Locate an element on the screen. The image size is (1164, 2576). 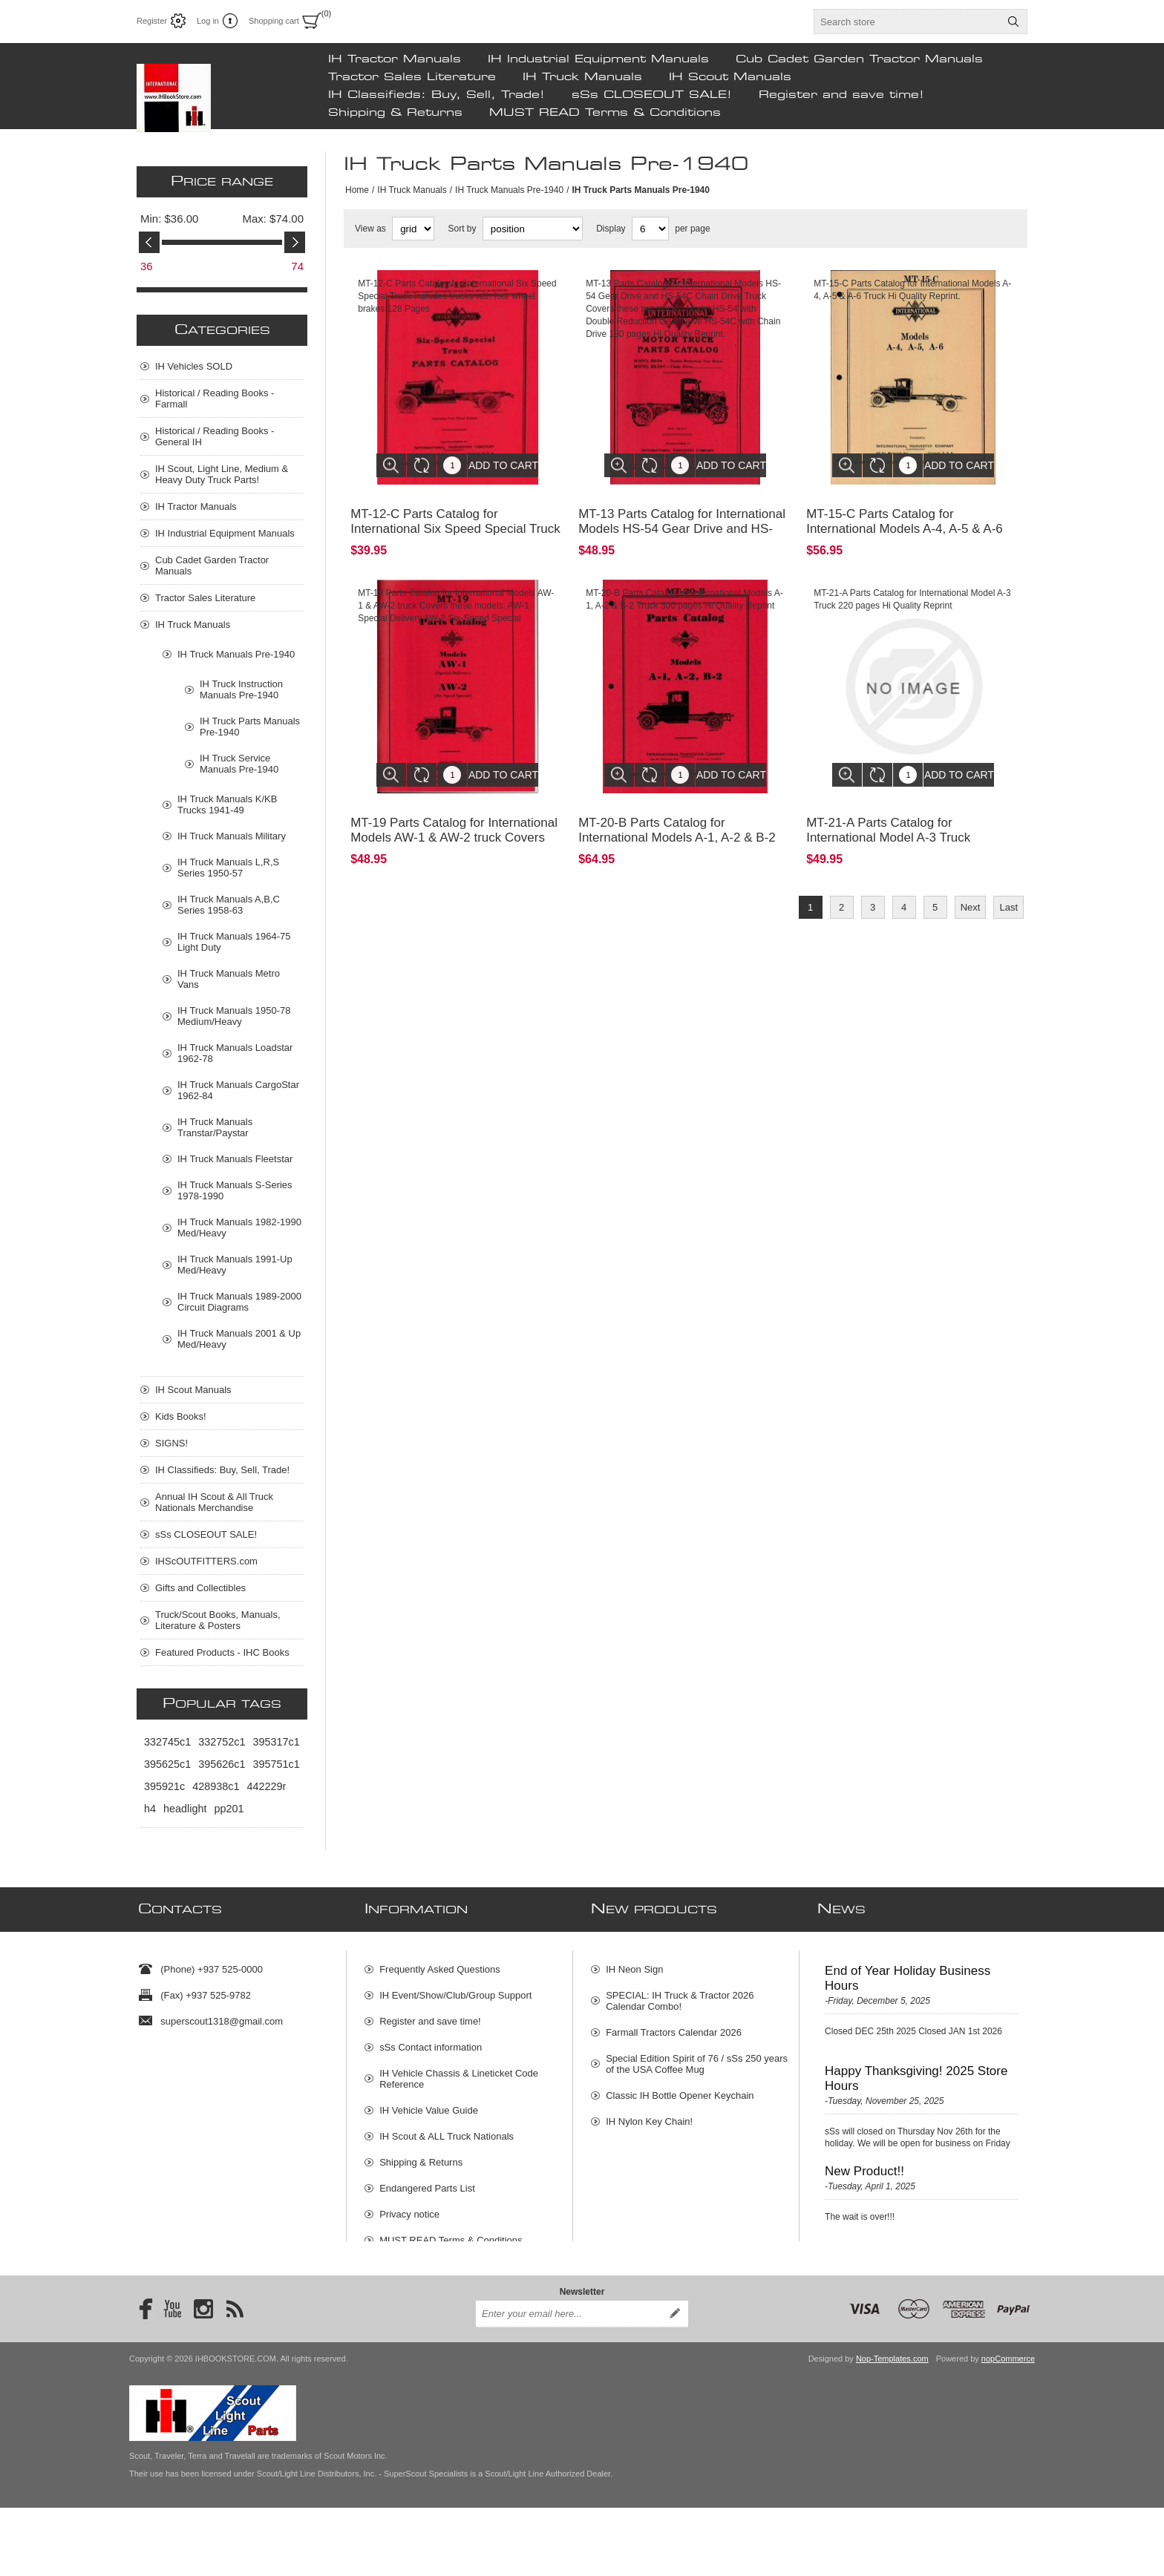
IH Truck Manuals S-Series 1978-1990 is located at coordinates (234, 1190).